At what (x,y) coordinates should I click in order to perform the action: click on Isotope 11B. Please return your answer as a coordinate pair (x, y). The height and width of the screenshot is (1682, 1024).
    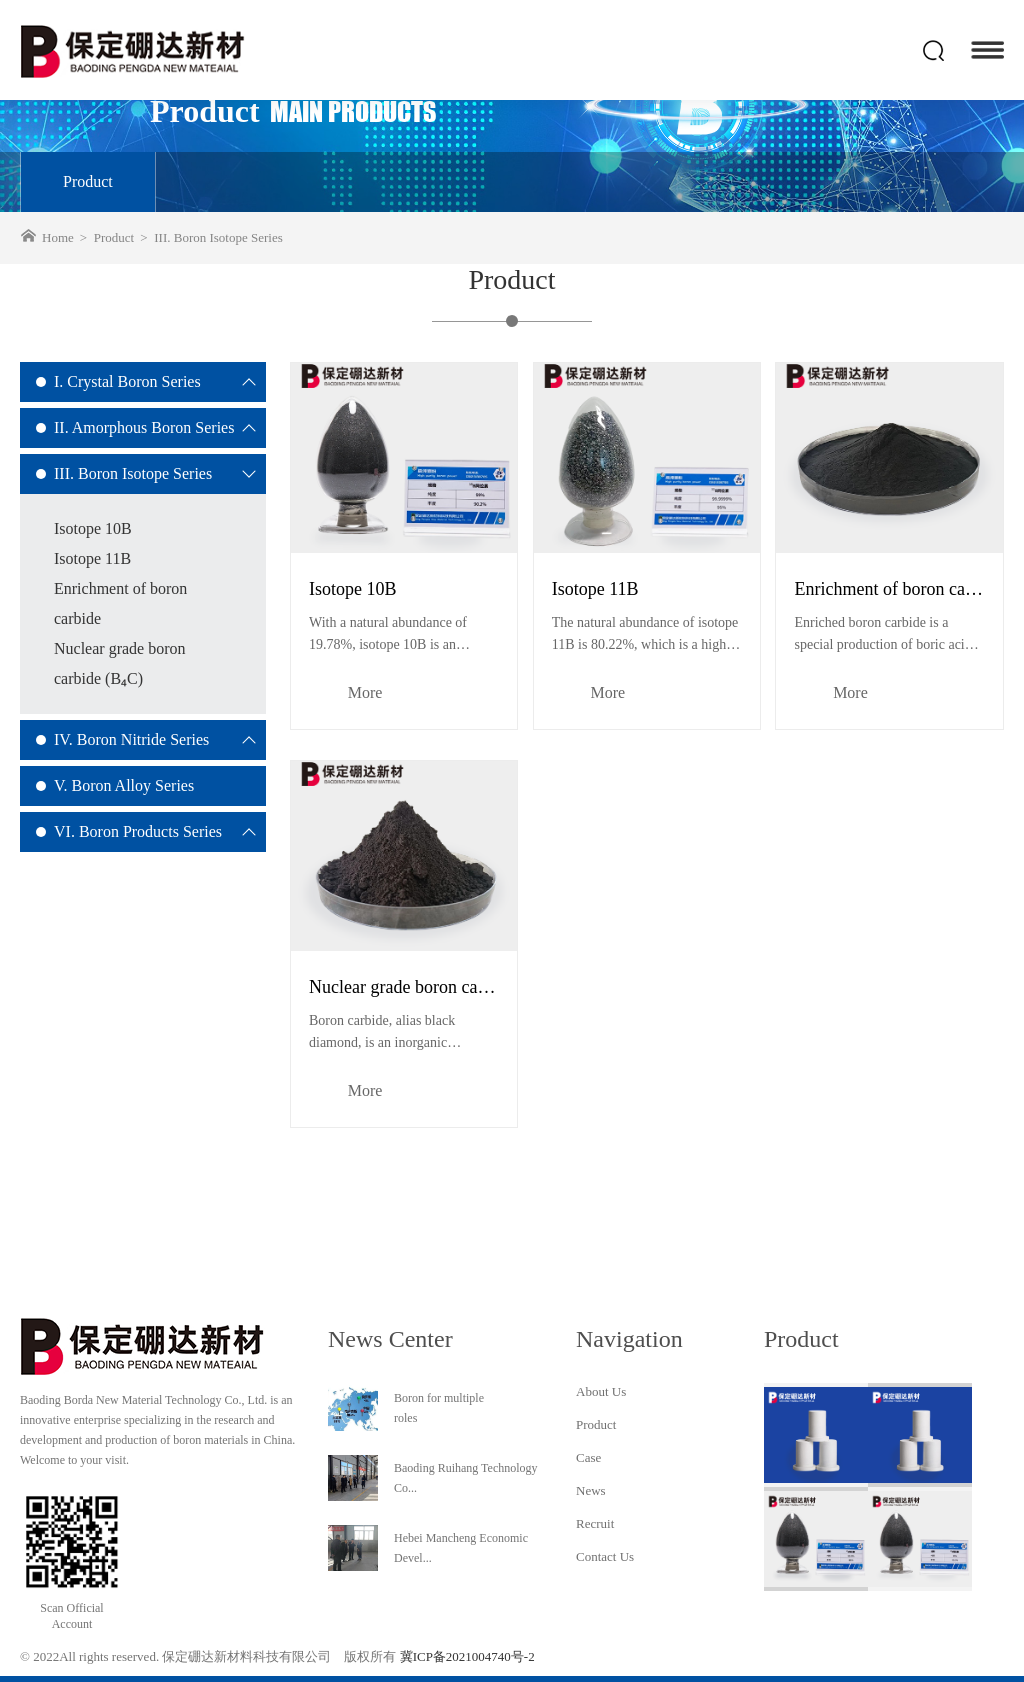
    Looking at the image, I should click on (92, 558).